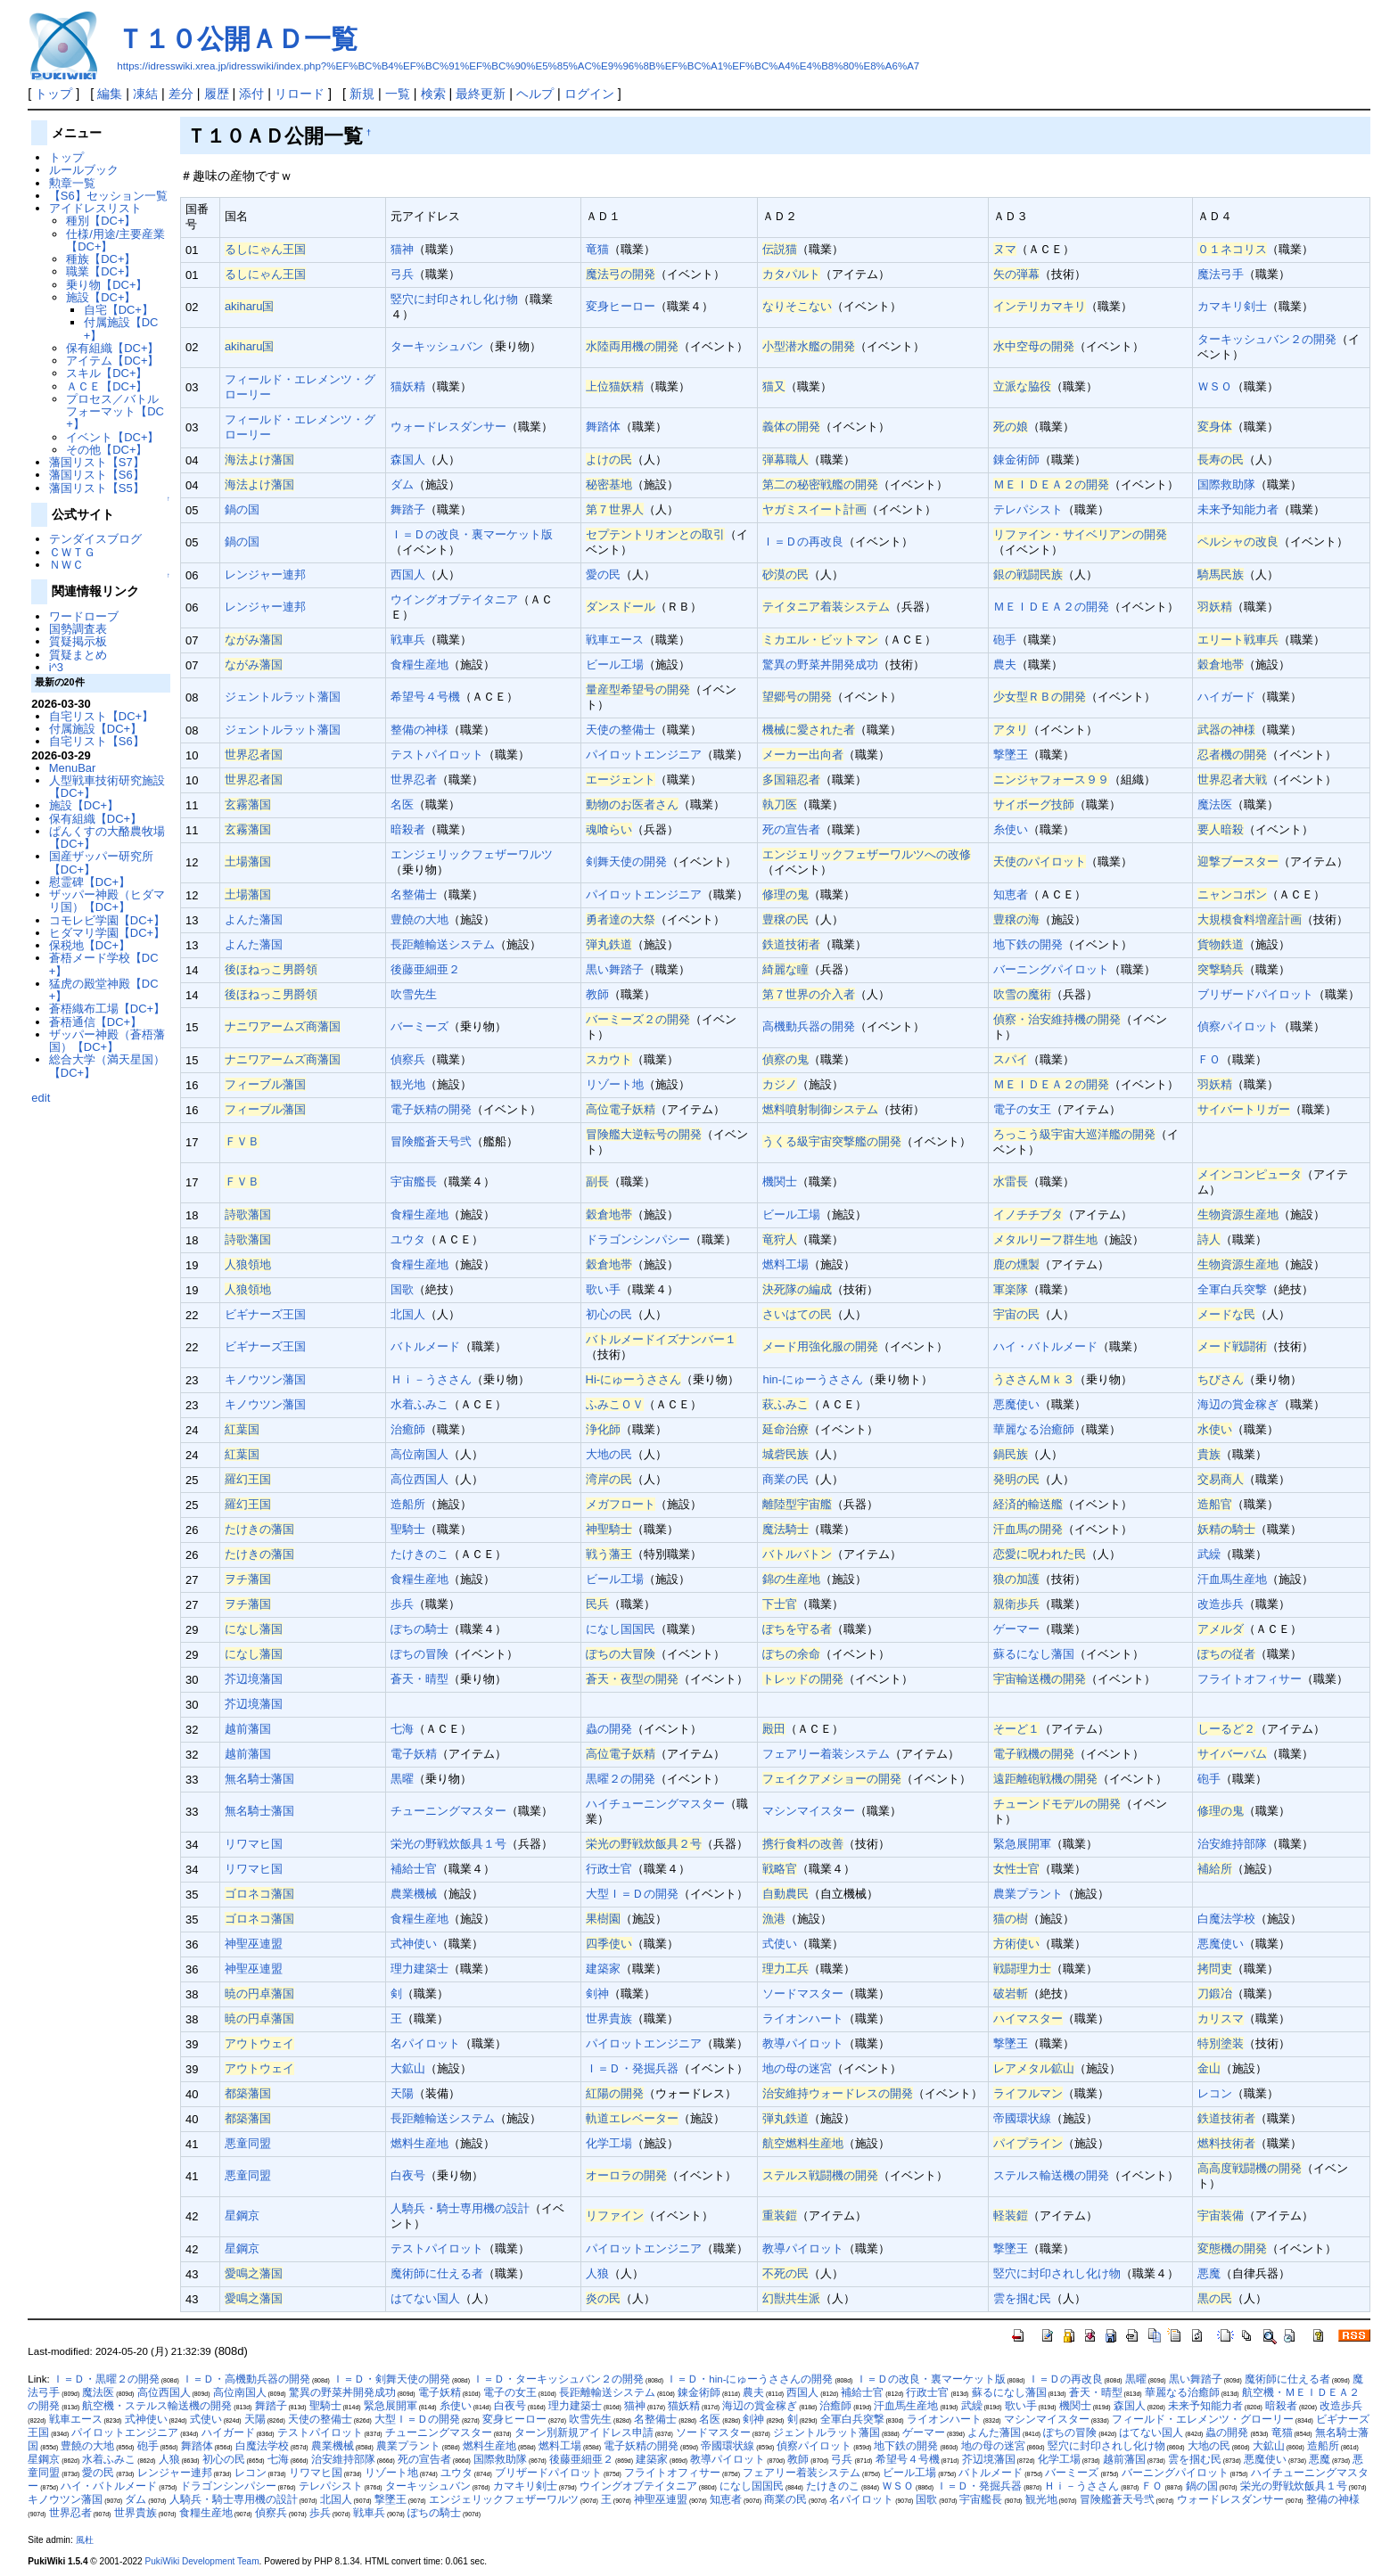 Image resolution: width=1398 pixels, height=2576 pixels. Describe the element at coordinates (53, 93) in the screenshot. I see `トップ` at that location.